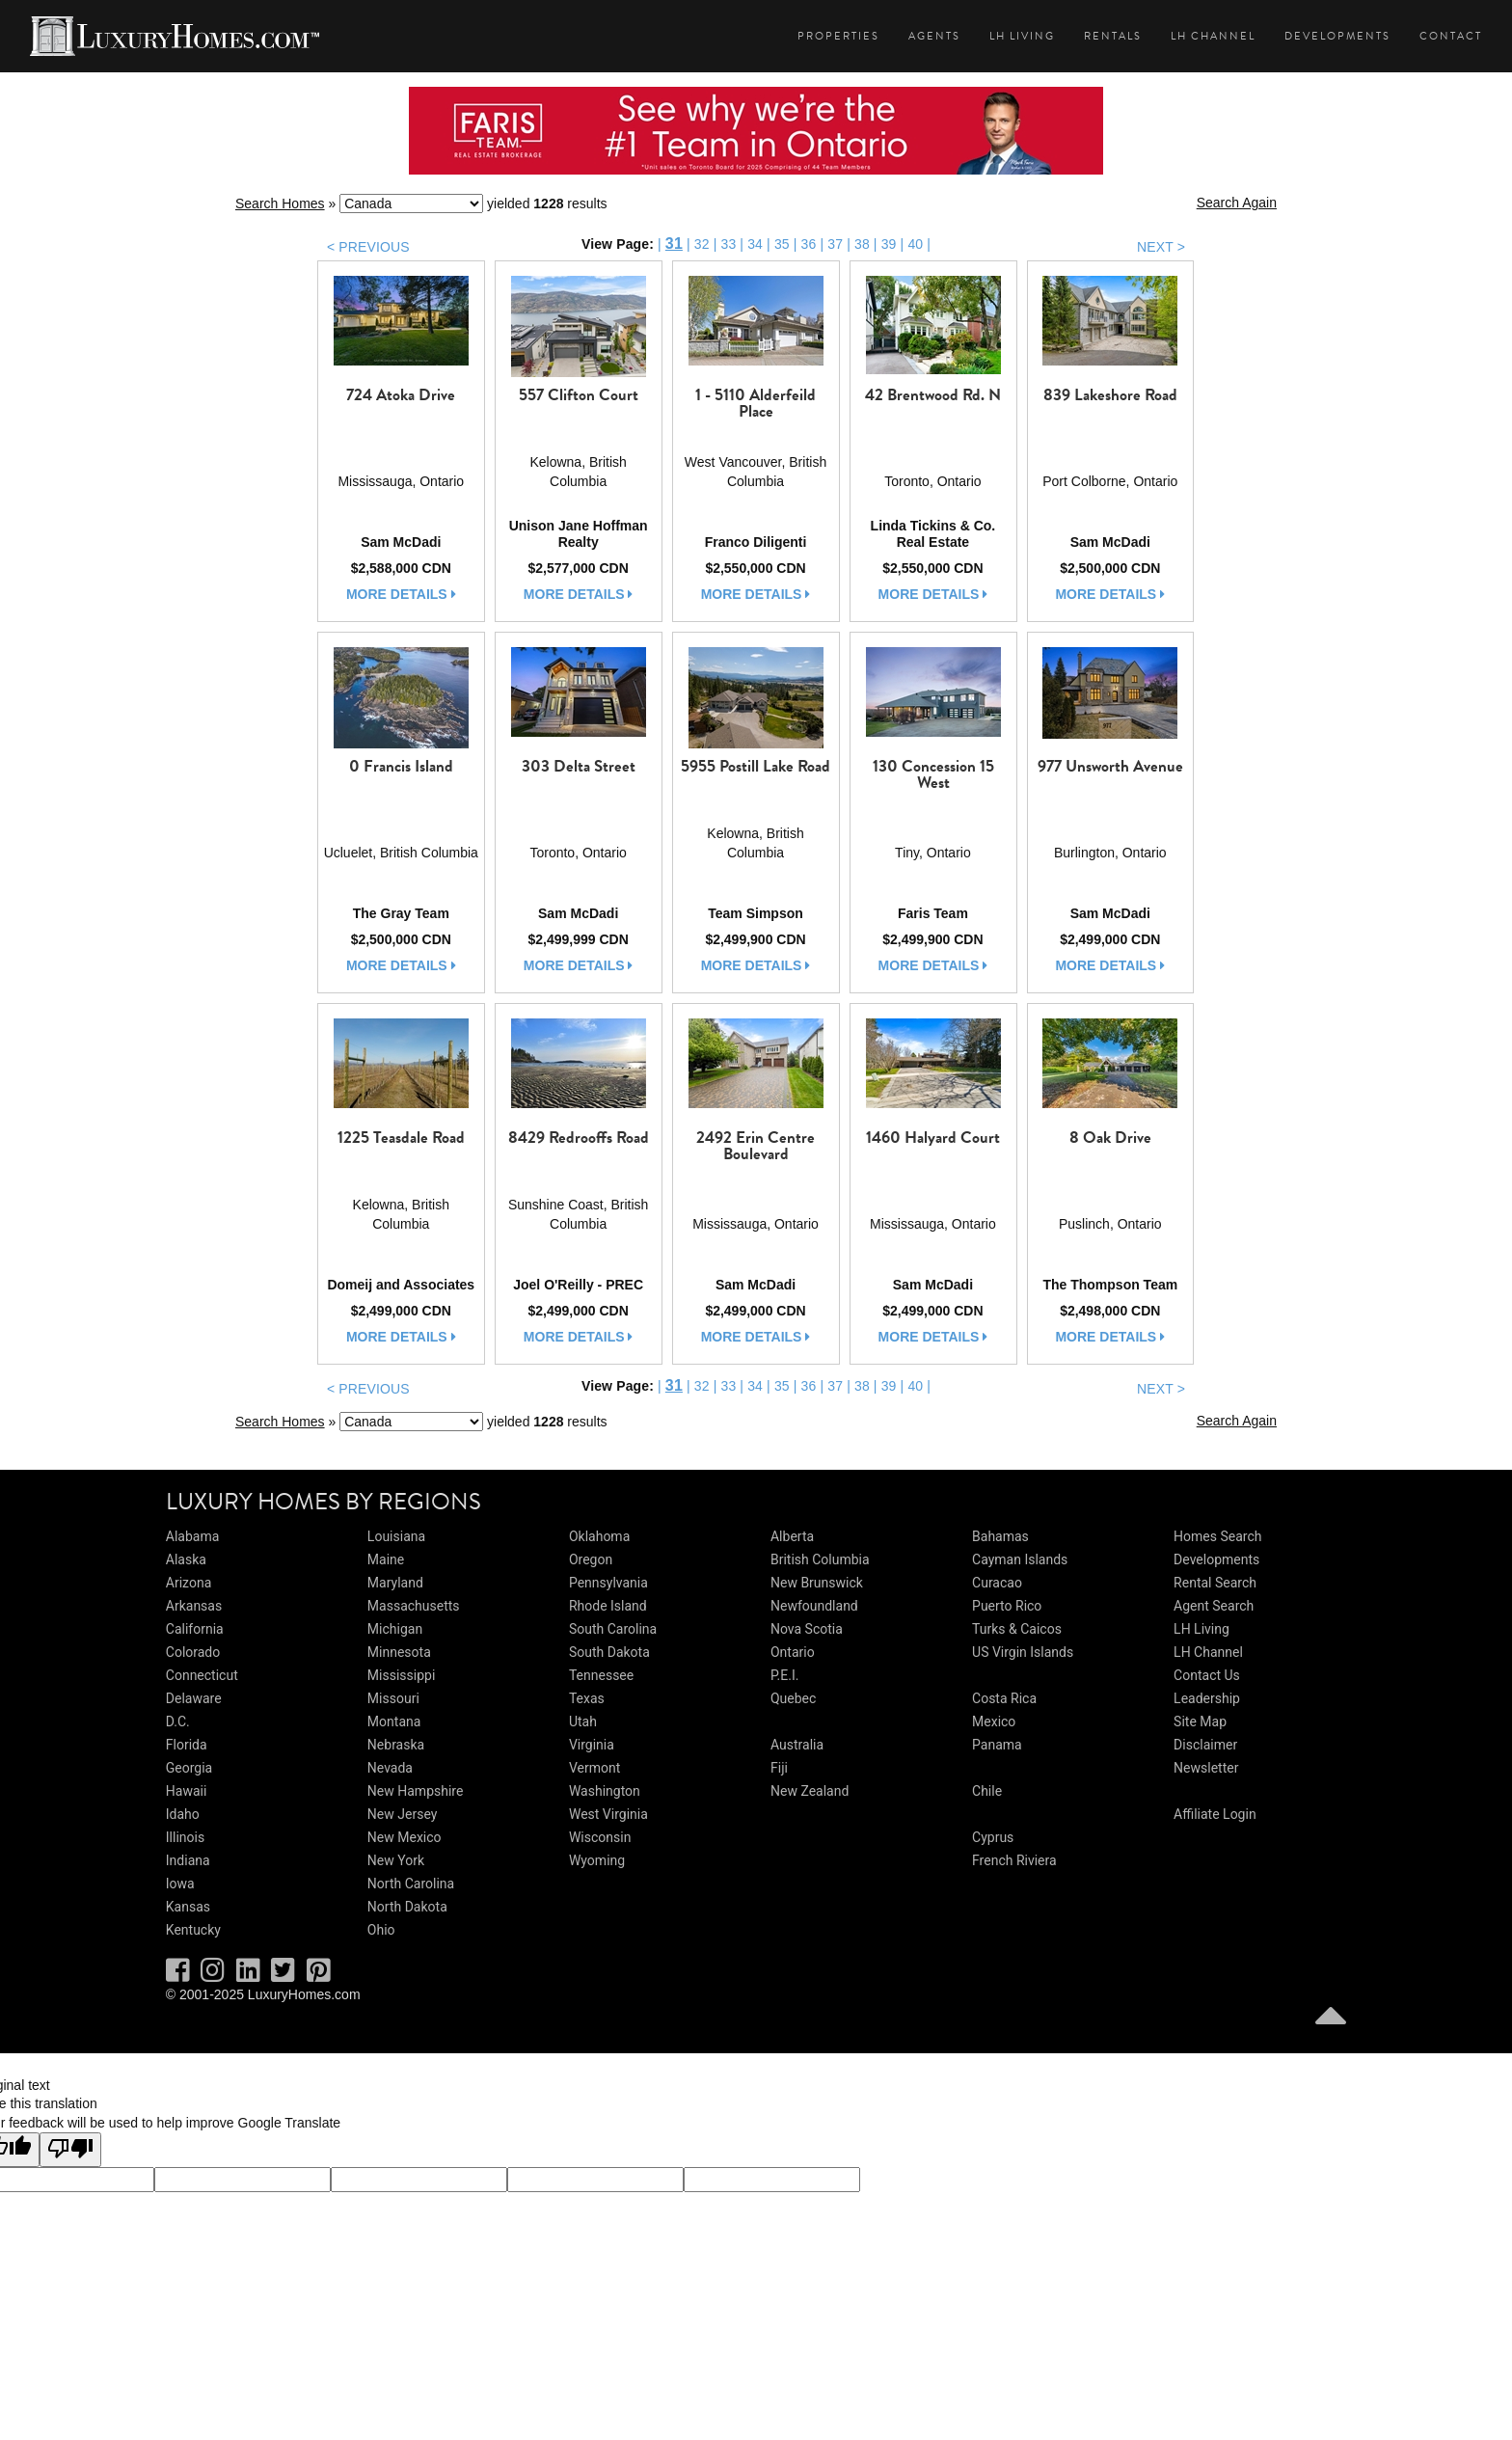 The height and width of the screenshot is (2440, 1512). I want to click on US Virgin Islands, so click(1022, 1652).